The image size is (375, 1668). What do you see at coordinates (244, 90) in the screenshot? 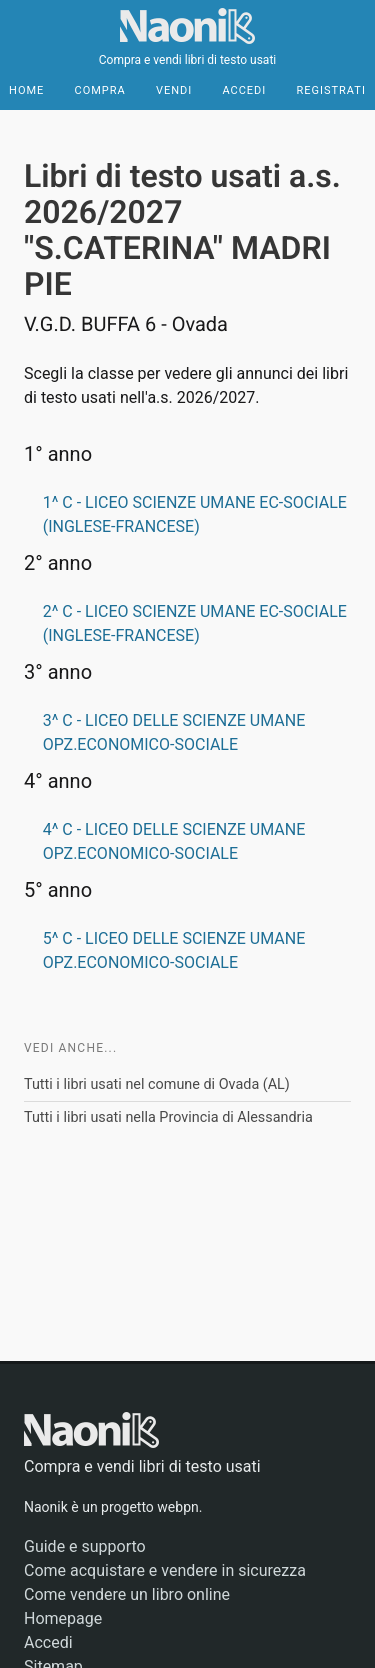
I see `Accedi` at bounding box center [244, 90].